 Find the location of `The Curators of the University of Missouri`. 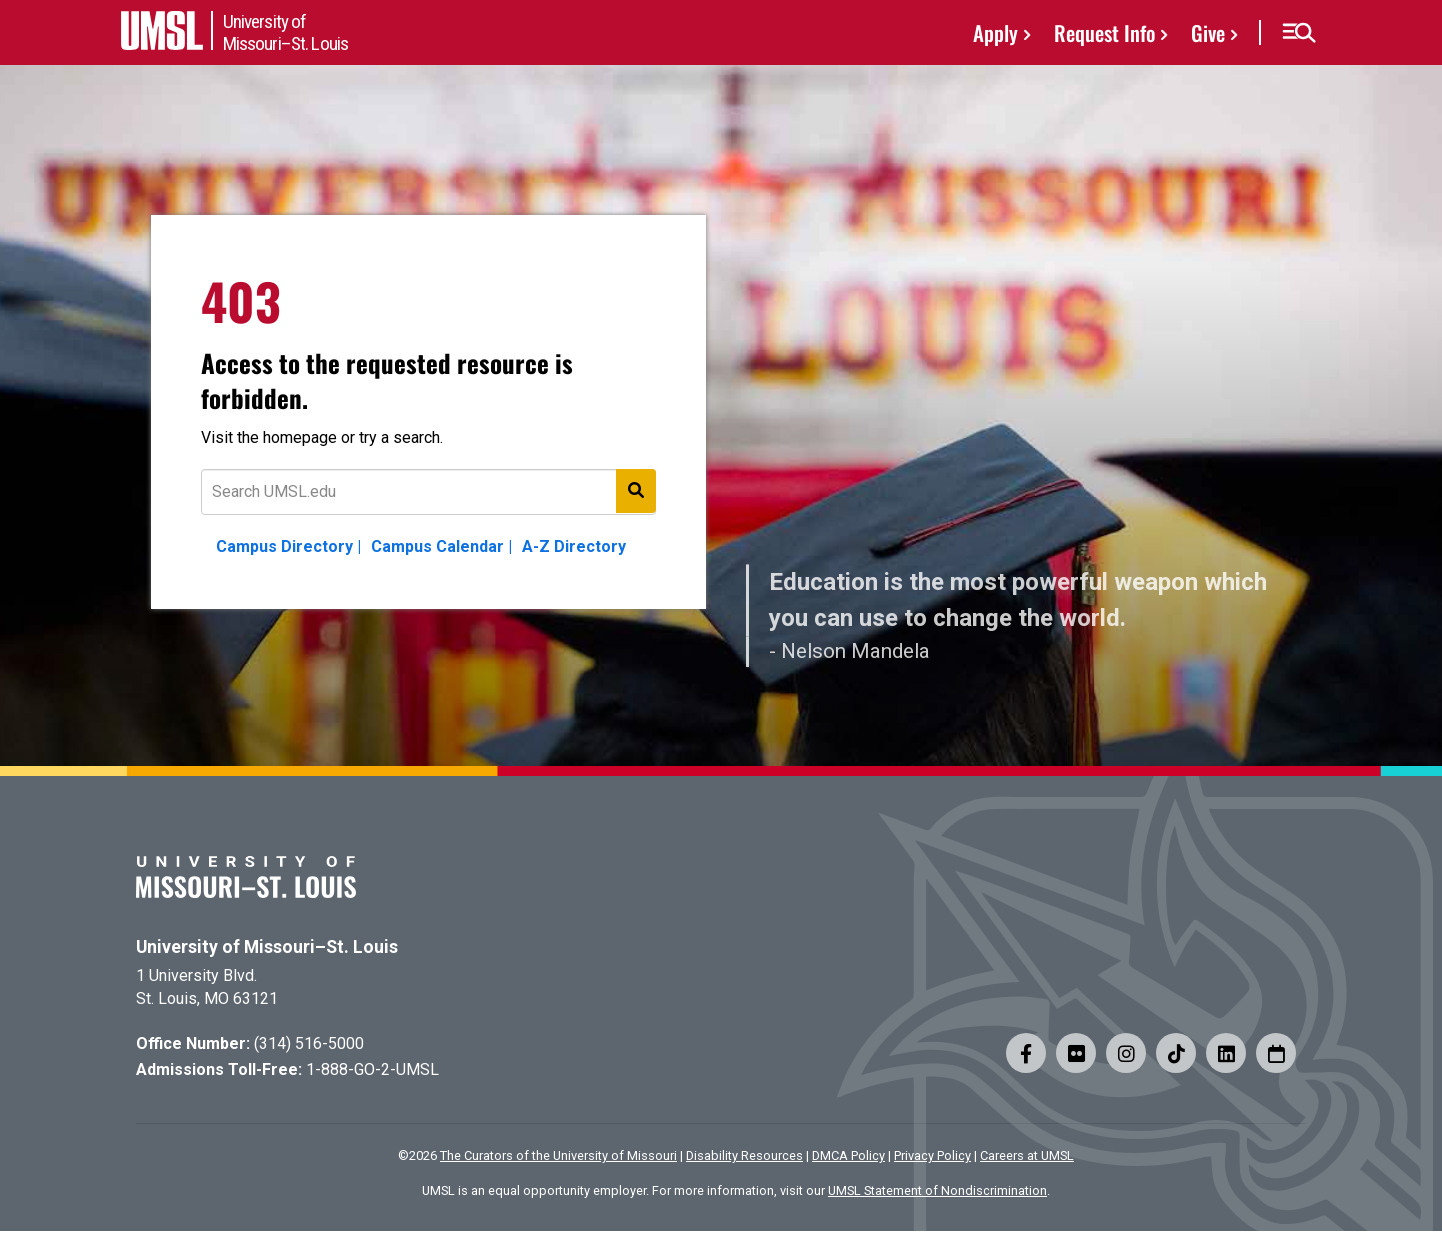

The Curators of the University of Missouri is located at coordinates (558, 1155).